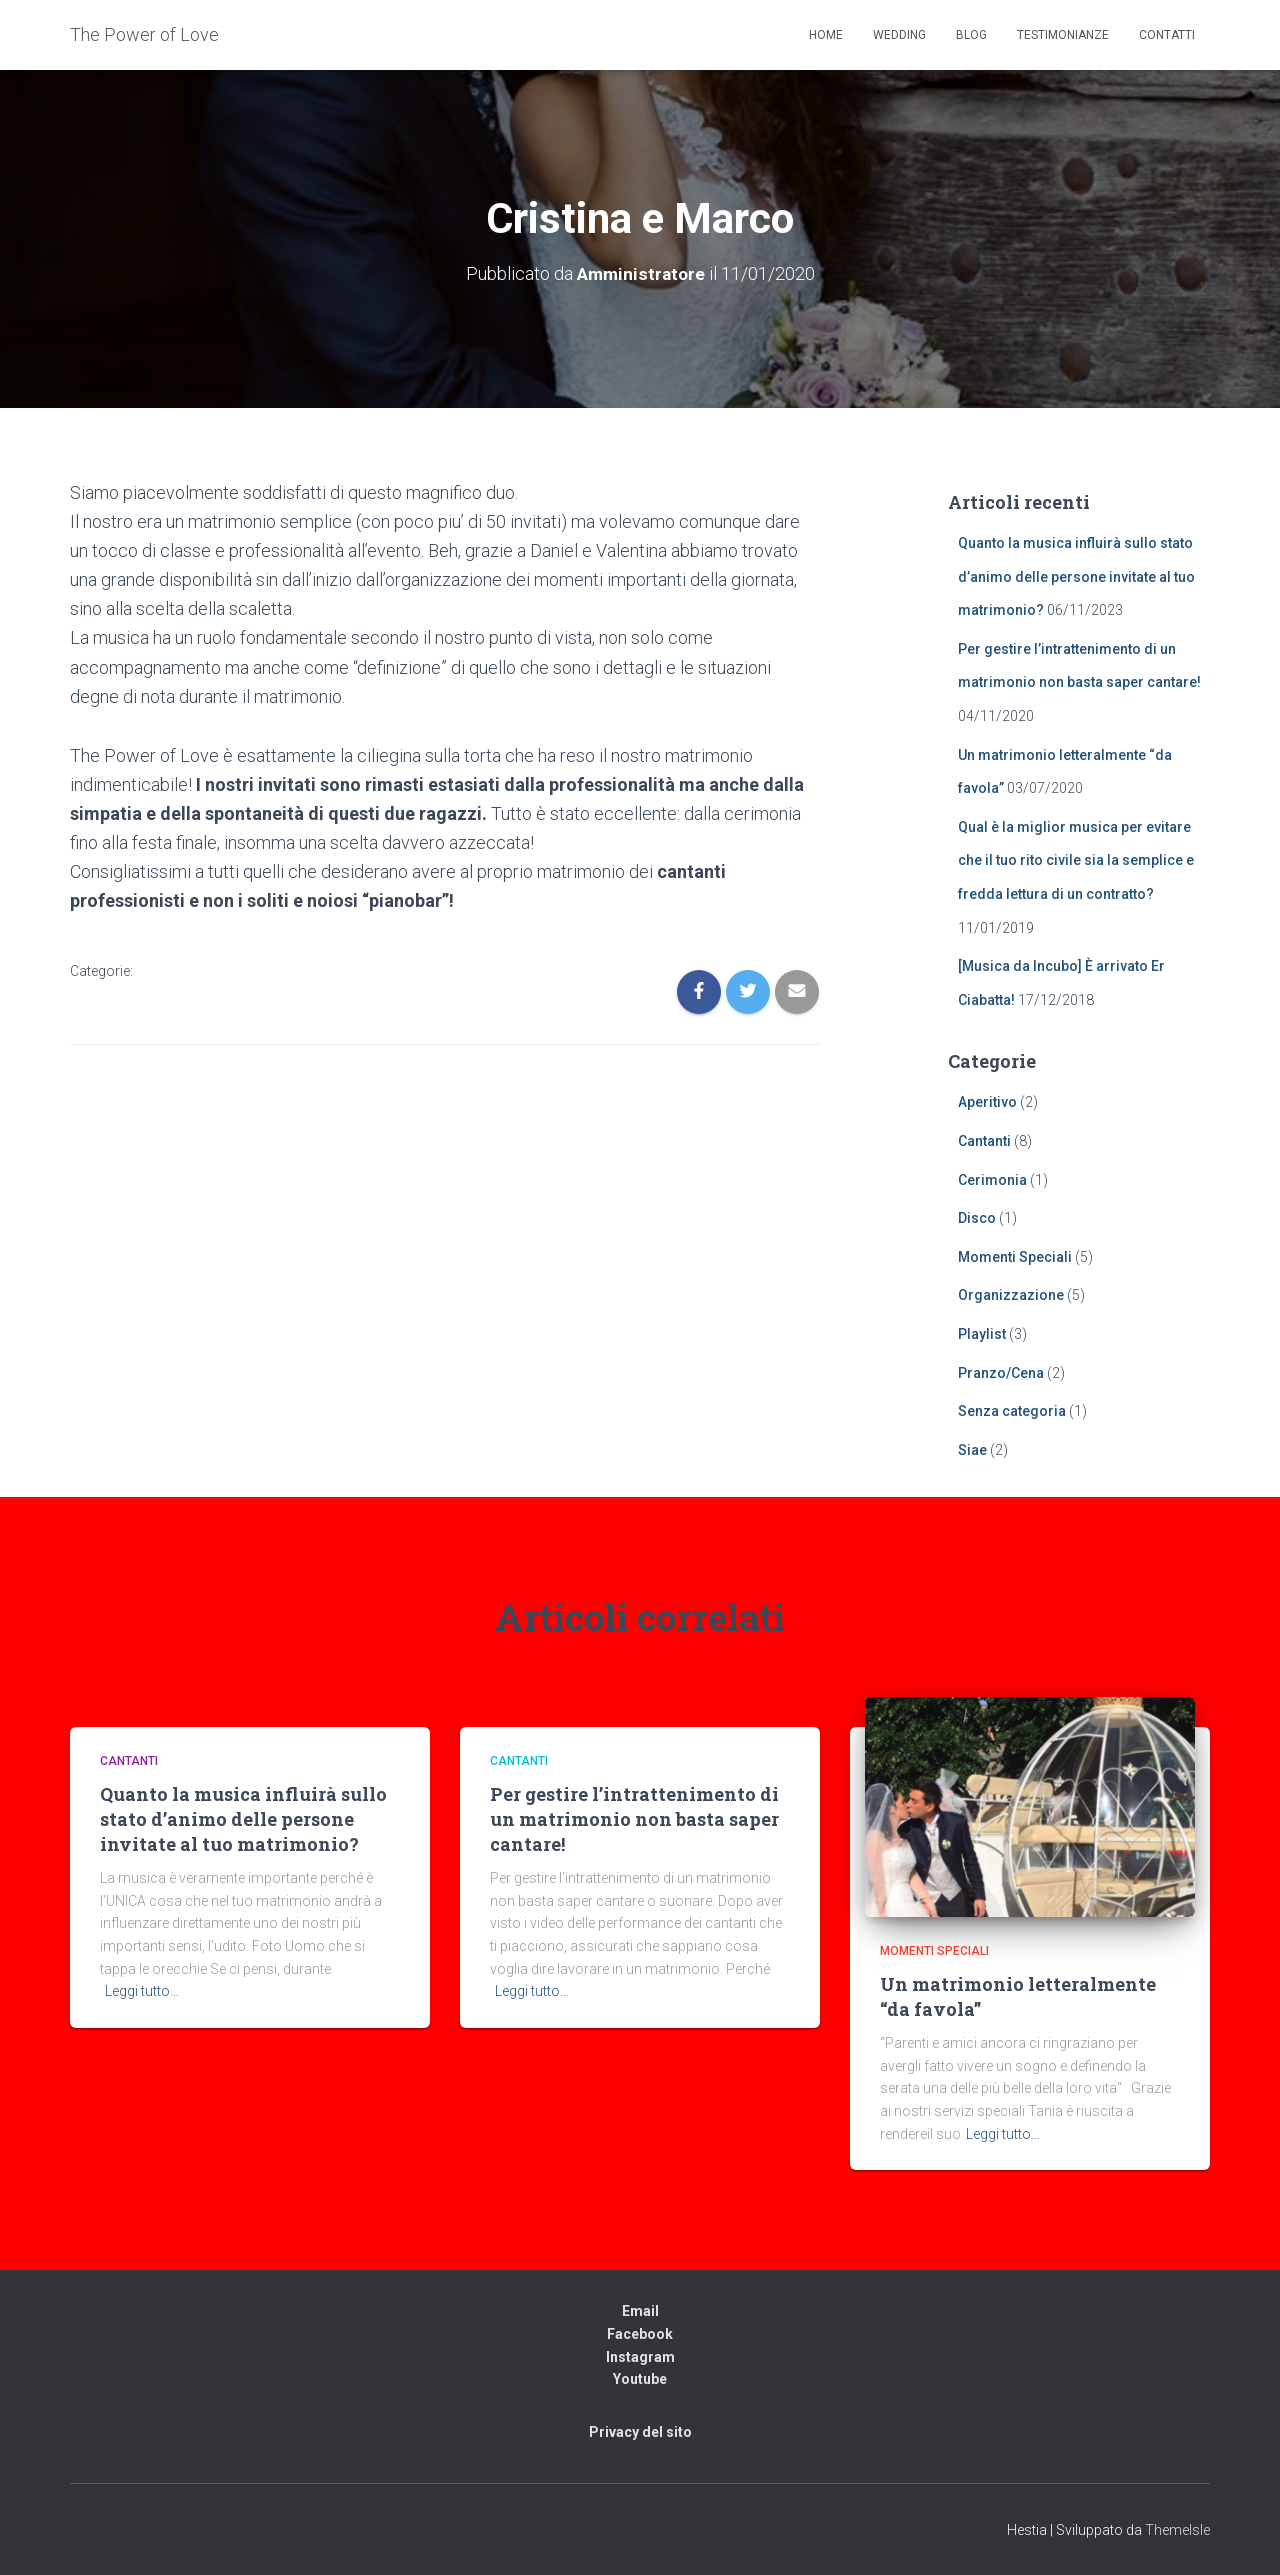 The height and width of the screenshot is (2575, 1280). What do you see at coordinates (971, 35) in the screenshot?
I see `Blog` at bounding box center [971, 35].